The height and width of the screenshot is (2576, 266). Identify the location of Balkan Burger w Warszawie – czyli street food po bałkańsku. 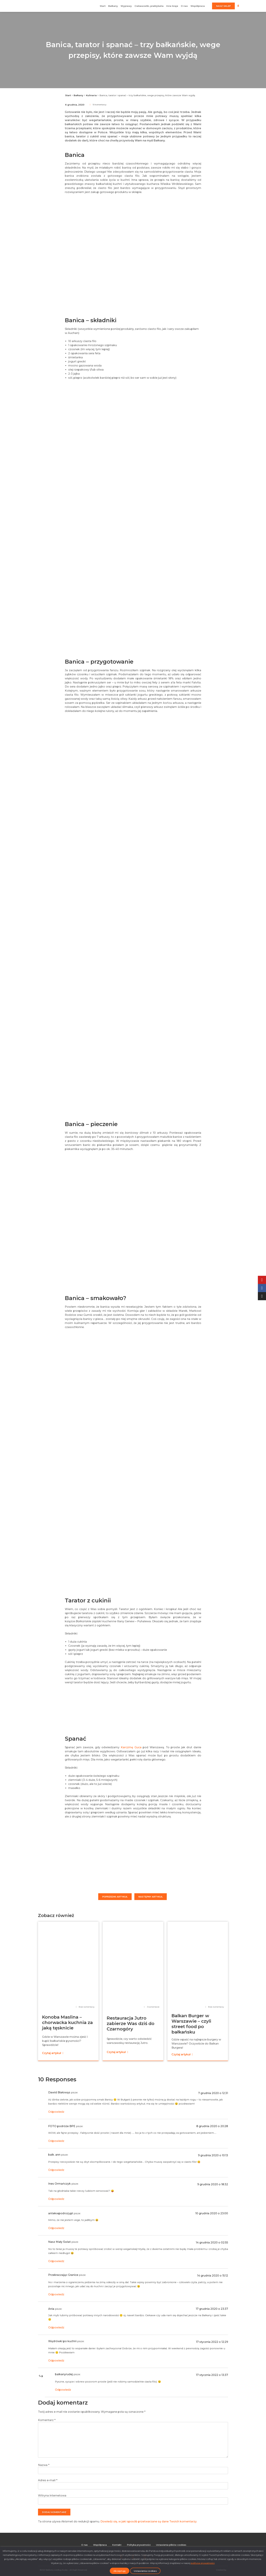
(191, 2024).